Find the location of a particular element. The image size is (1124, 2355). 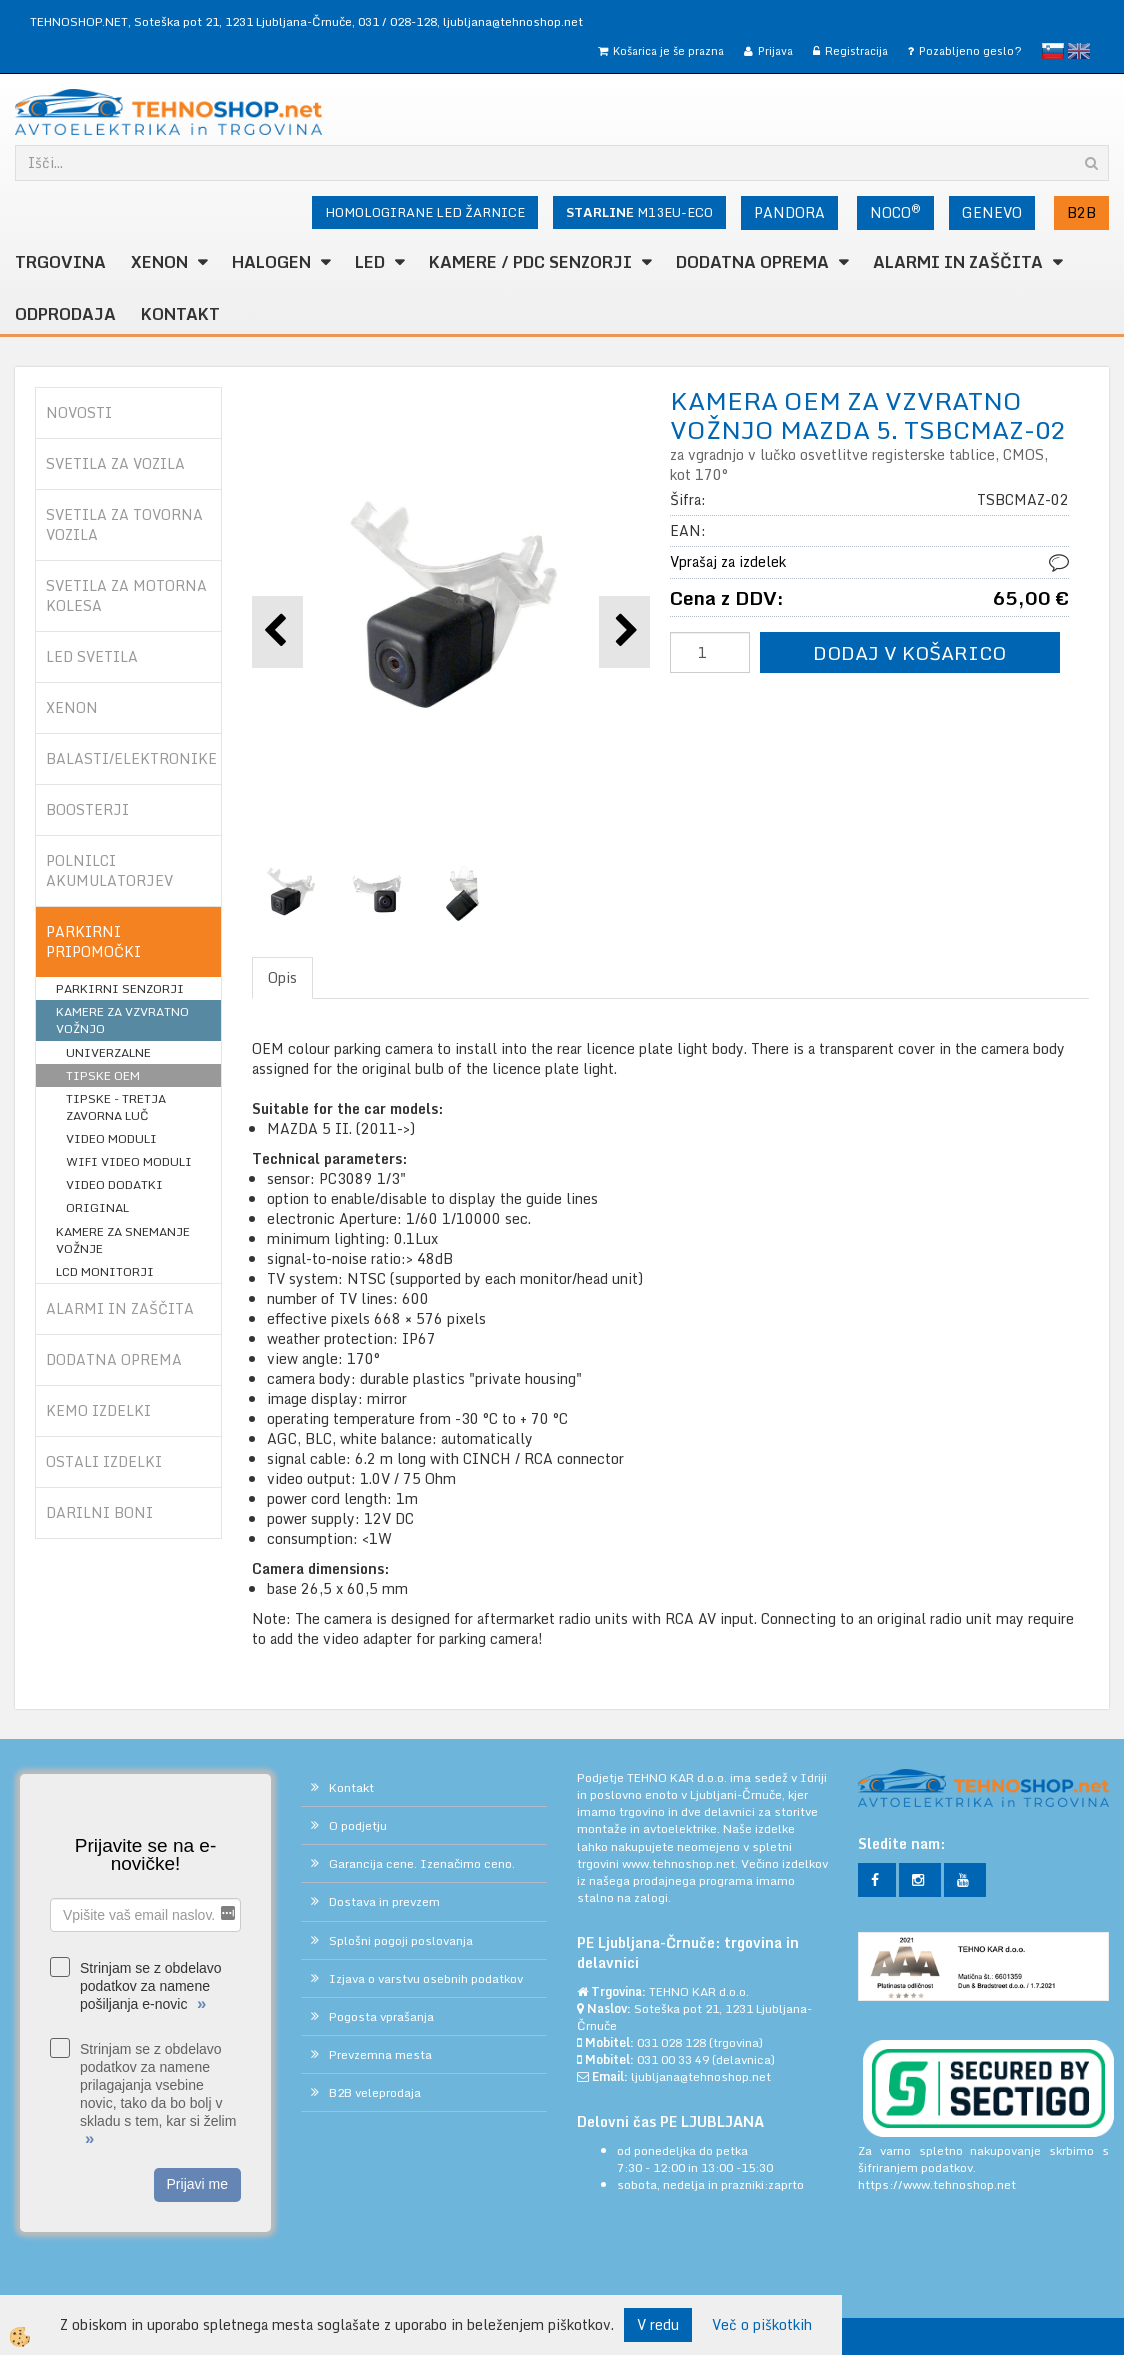

www.tehnoshop.net. is located at coordinates (681, 1863).